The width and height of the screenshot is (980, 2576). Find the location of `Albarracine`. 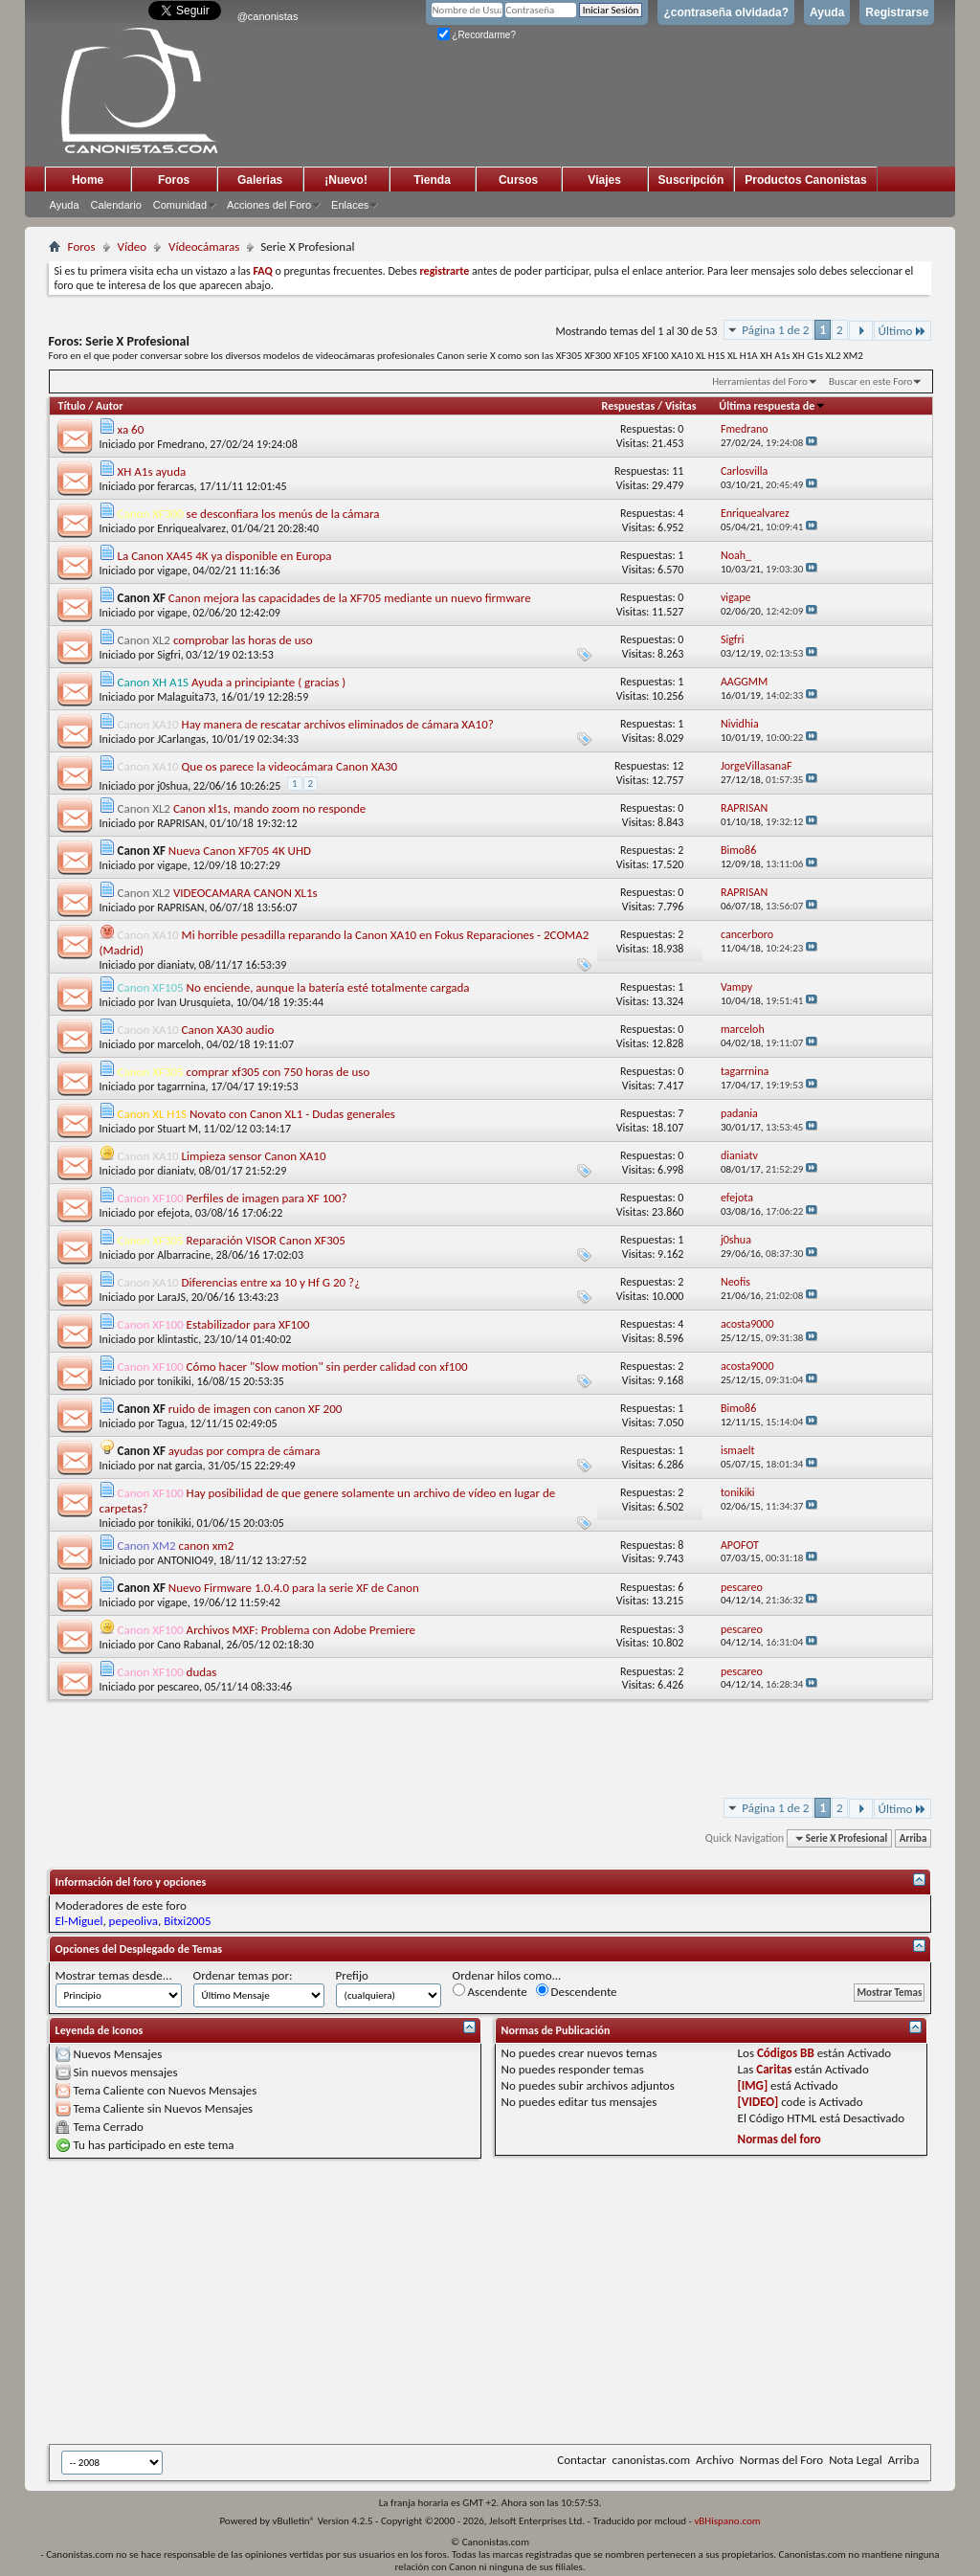

Albarracine is located at coordinates (184, 1255).